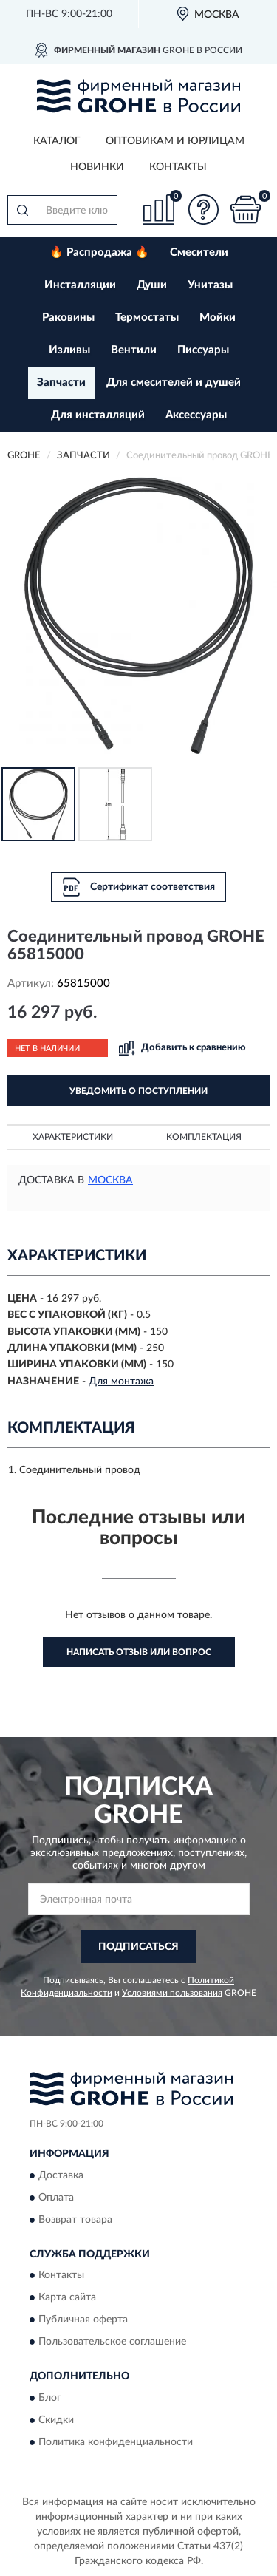 Image resolution: width=277 pixels, height=2576 pixels. What do you see at coordinates (56, 2197) in the screenshot?
I see `Оплата` at bounding box center [56, 2197].